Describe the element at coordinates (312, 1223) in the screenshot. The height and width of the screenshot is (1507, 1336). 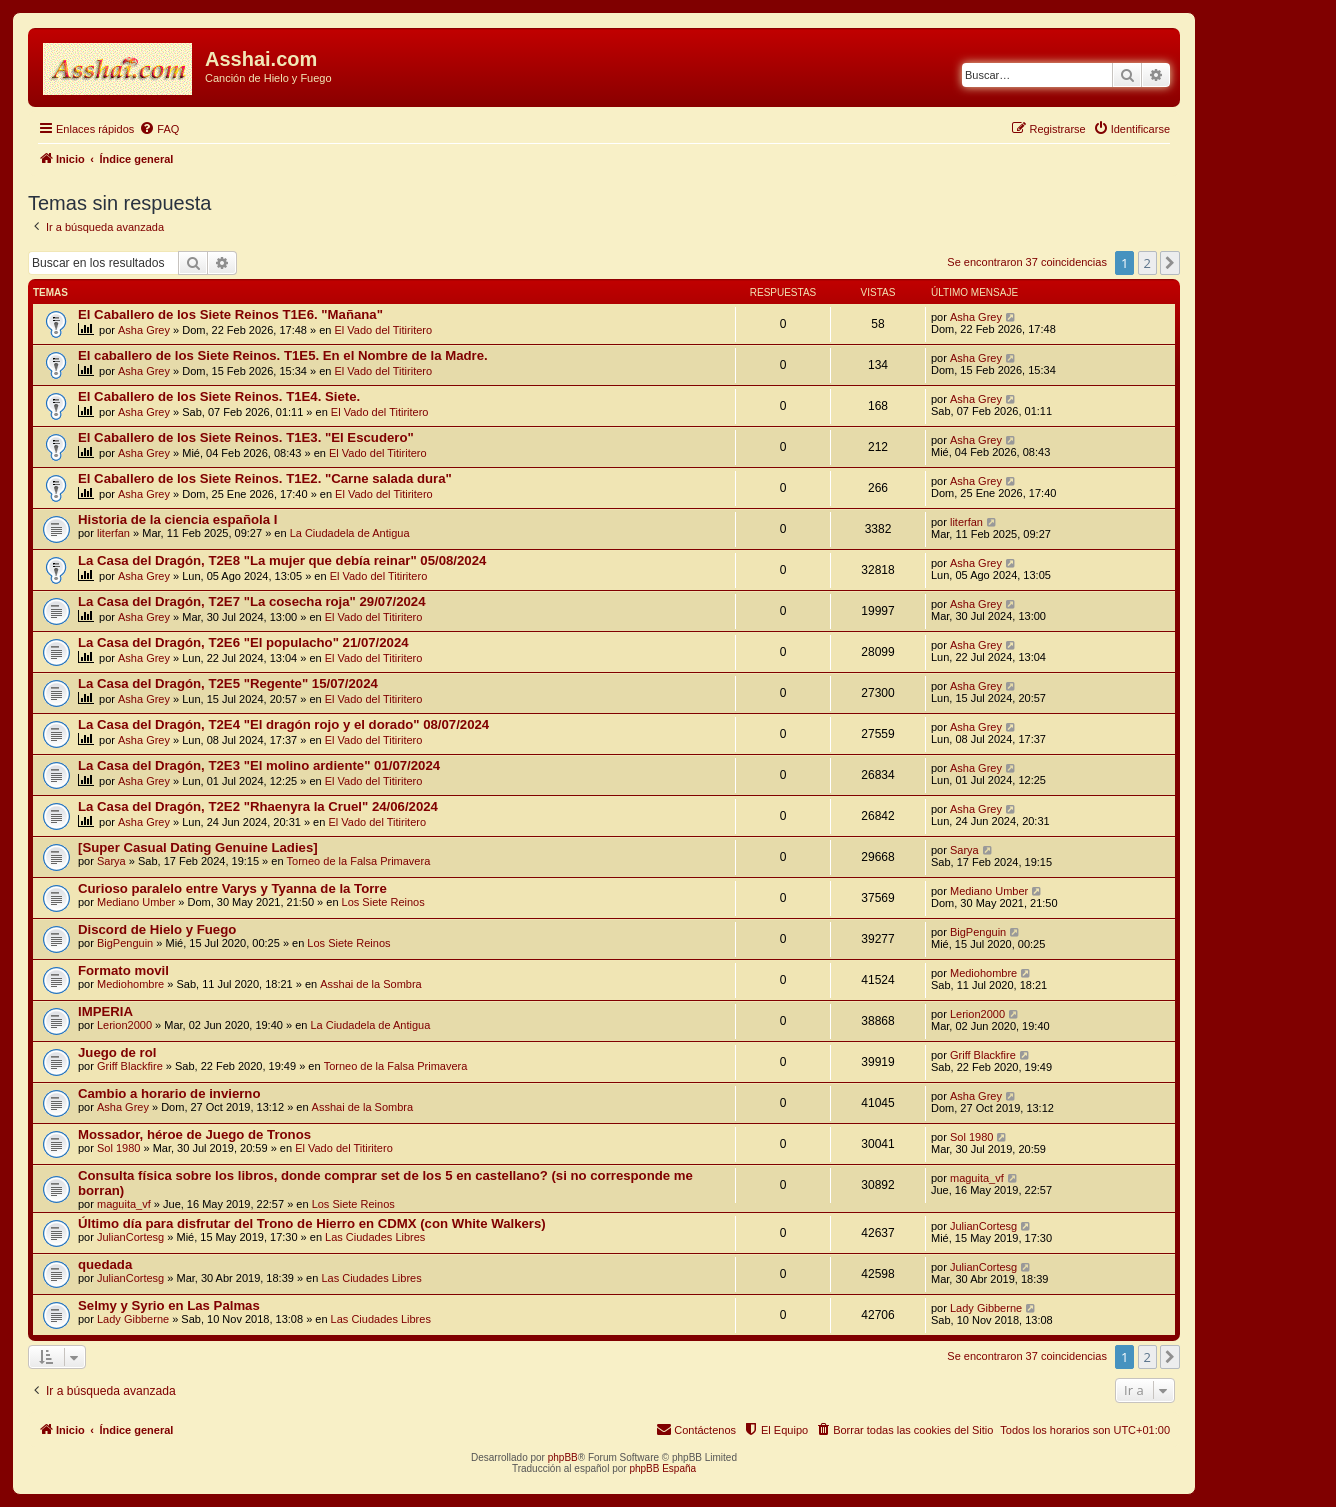
I see `Último día para disfrutar del Trono de Hierro en CDMX (con White Walkers)` at that location.